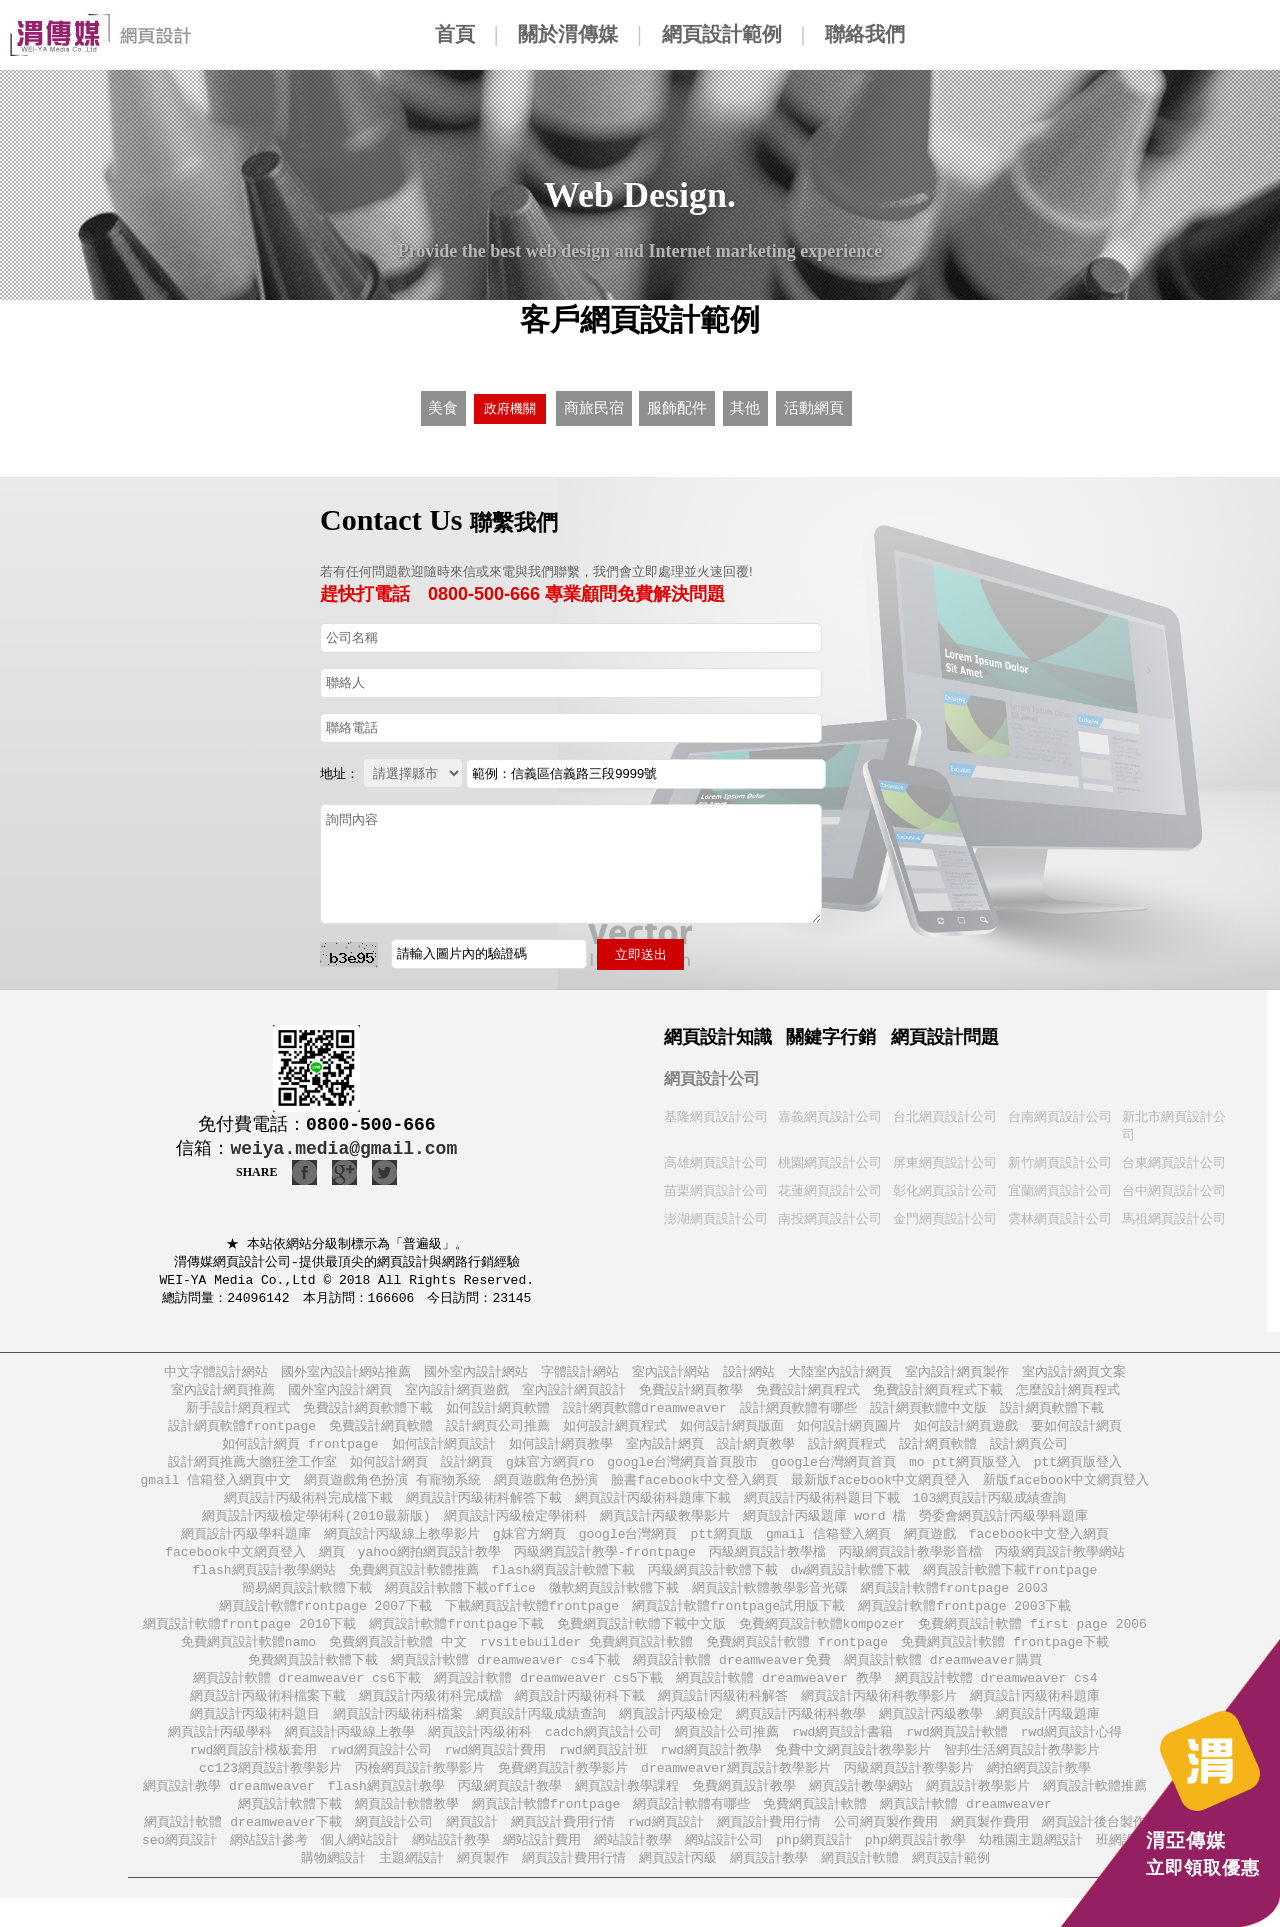  Describe the element at coordinates (1031, 1867) in the screenshot. I see `幼稚園主題網設計` at that location.